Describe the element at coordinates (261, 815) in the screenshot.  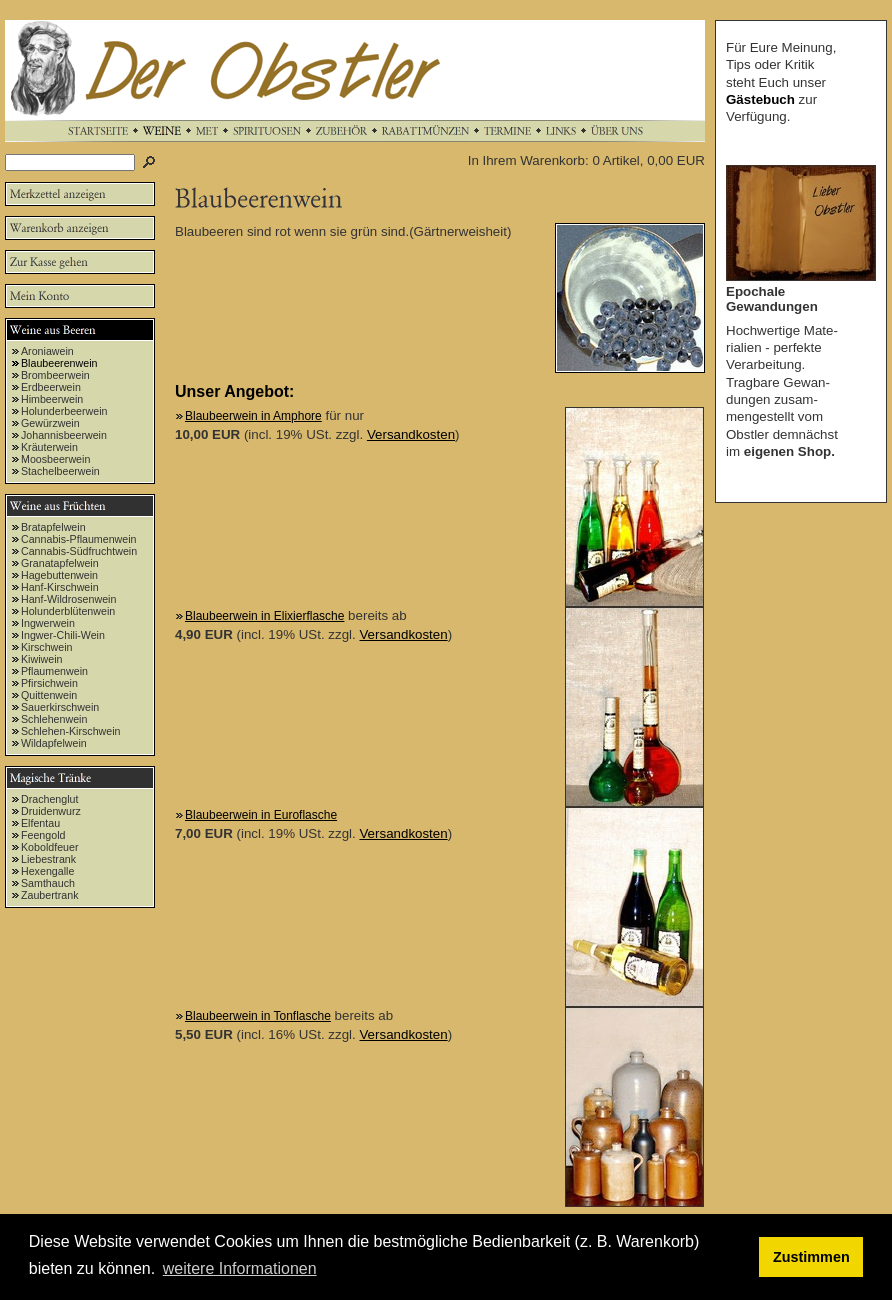
I see `Blaubeerwein in Euroflasche` at that location.